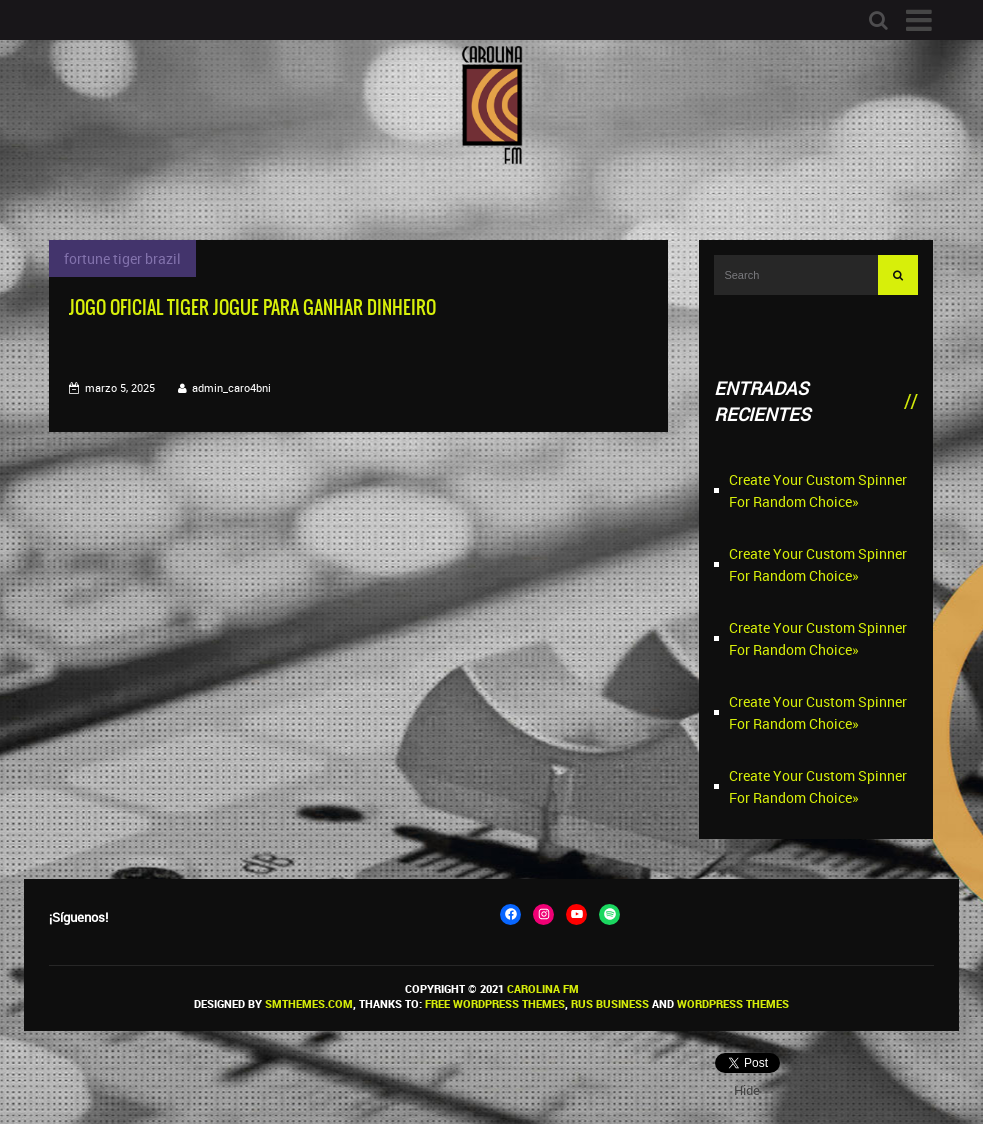 This screenshot has height=1124, width=983. What do you see at coordinates (818, 490) in the screenshot?
I see `Create Your Custom Spinner For Random Choice»` at bounding box center [818, 490].